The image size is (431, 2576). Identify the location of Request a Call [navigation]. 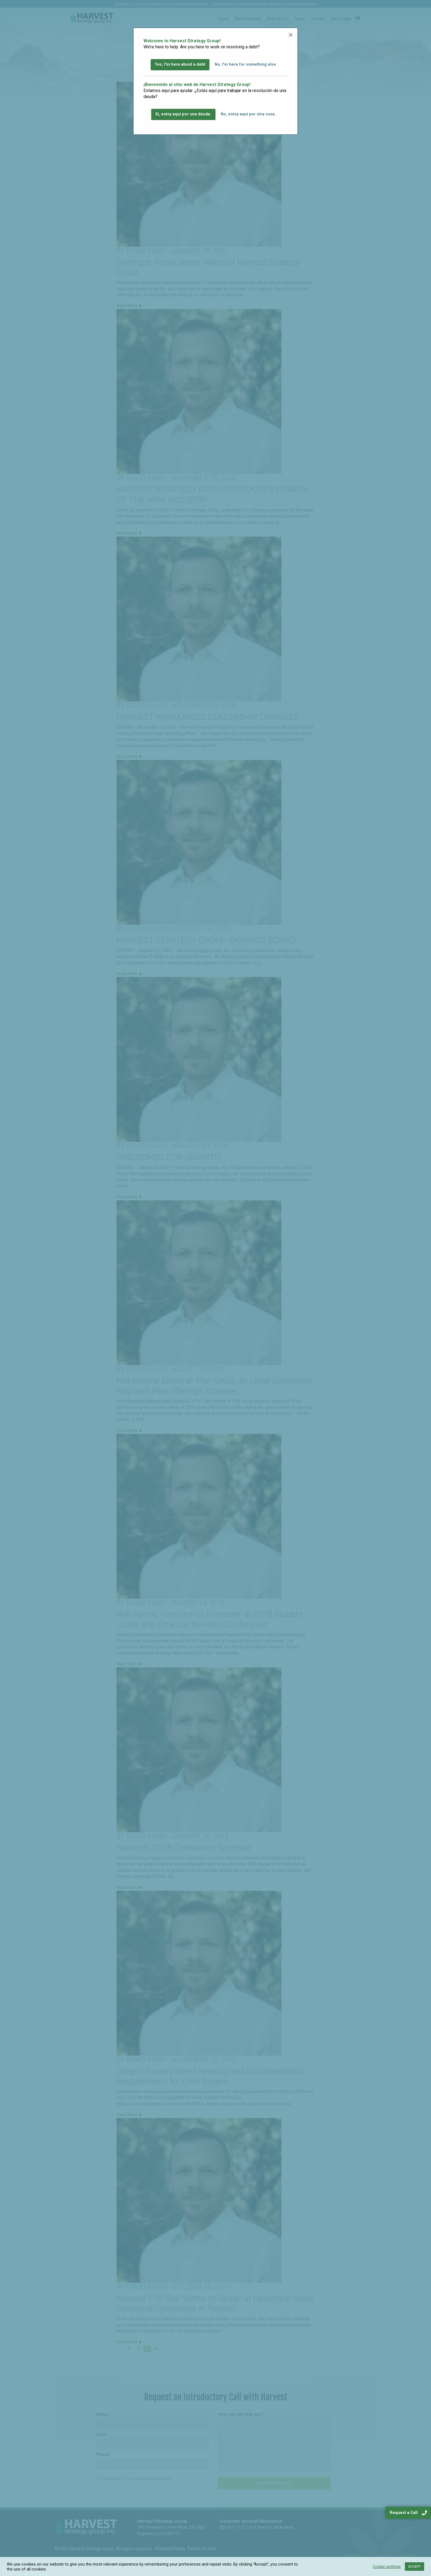
(408, 2512).